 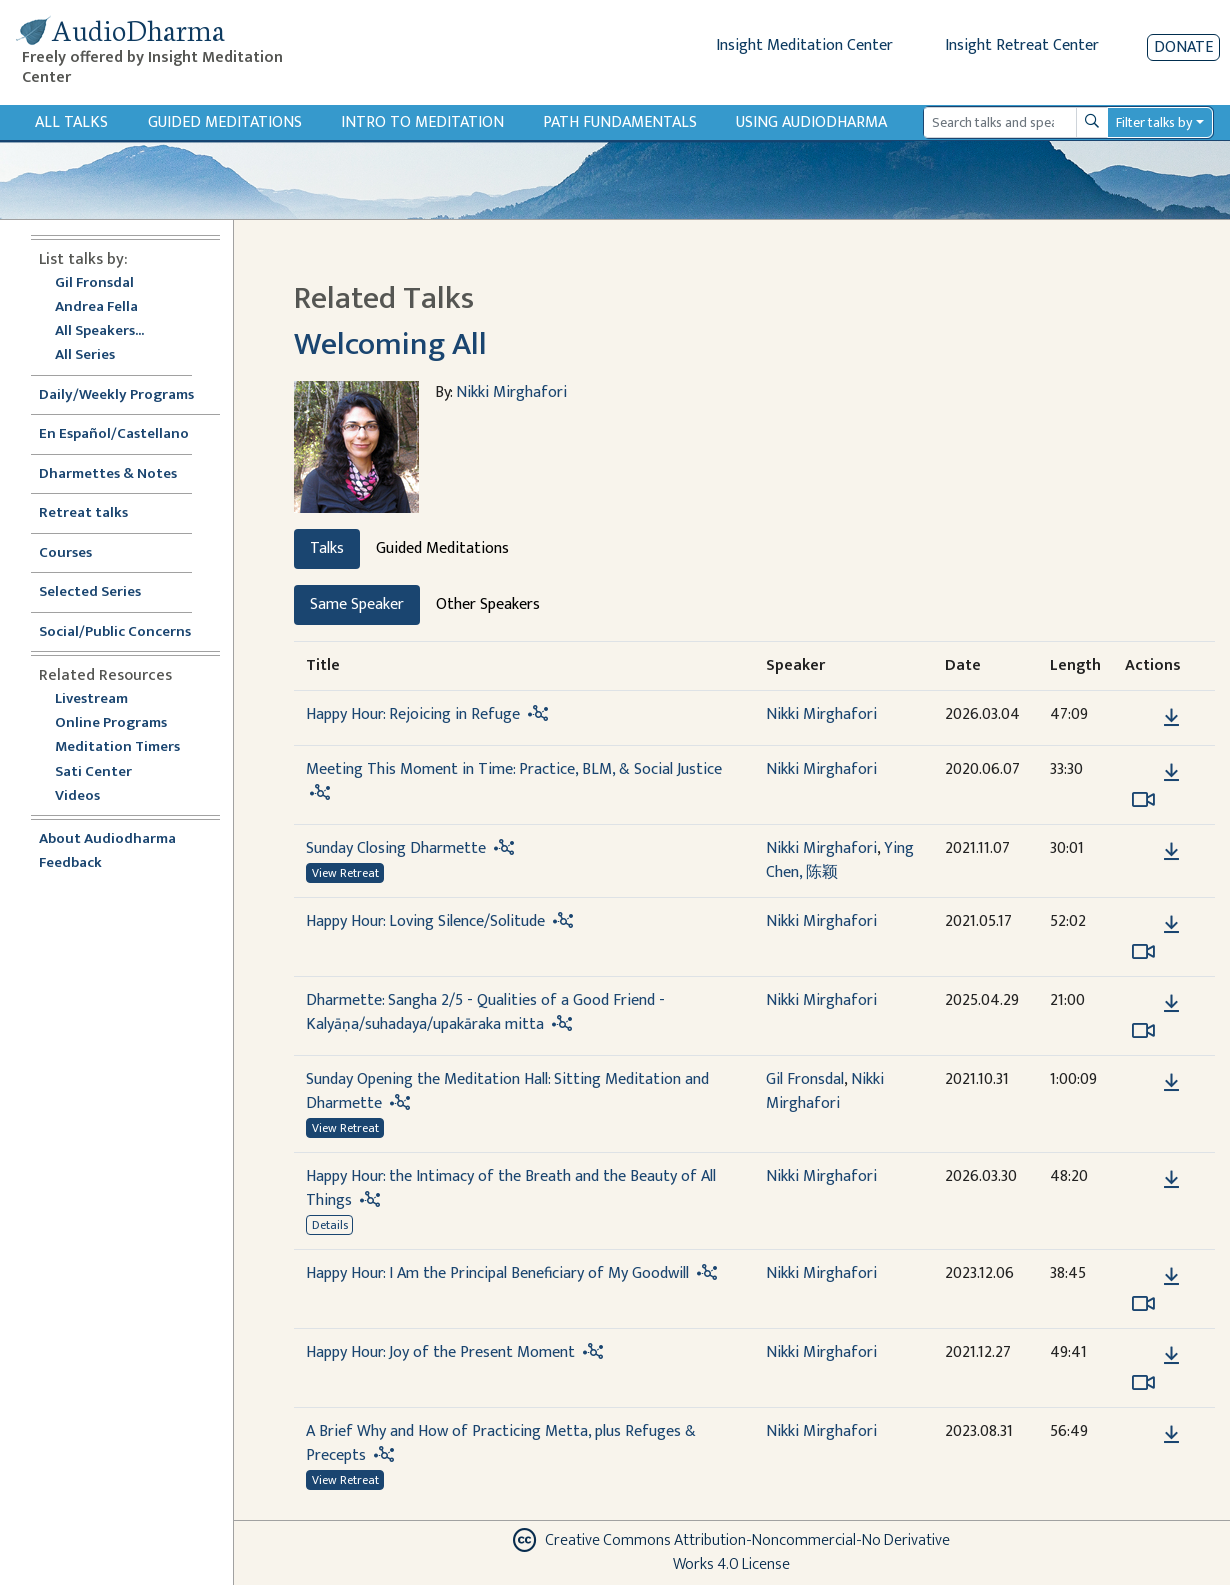 What do you see at coordinates (413, 714) in the screenshot?
I see `Happy Hour: Rejoicing in Refuge` at bounding box center [413, 714].